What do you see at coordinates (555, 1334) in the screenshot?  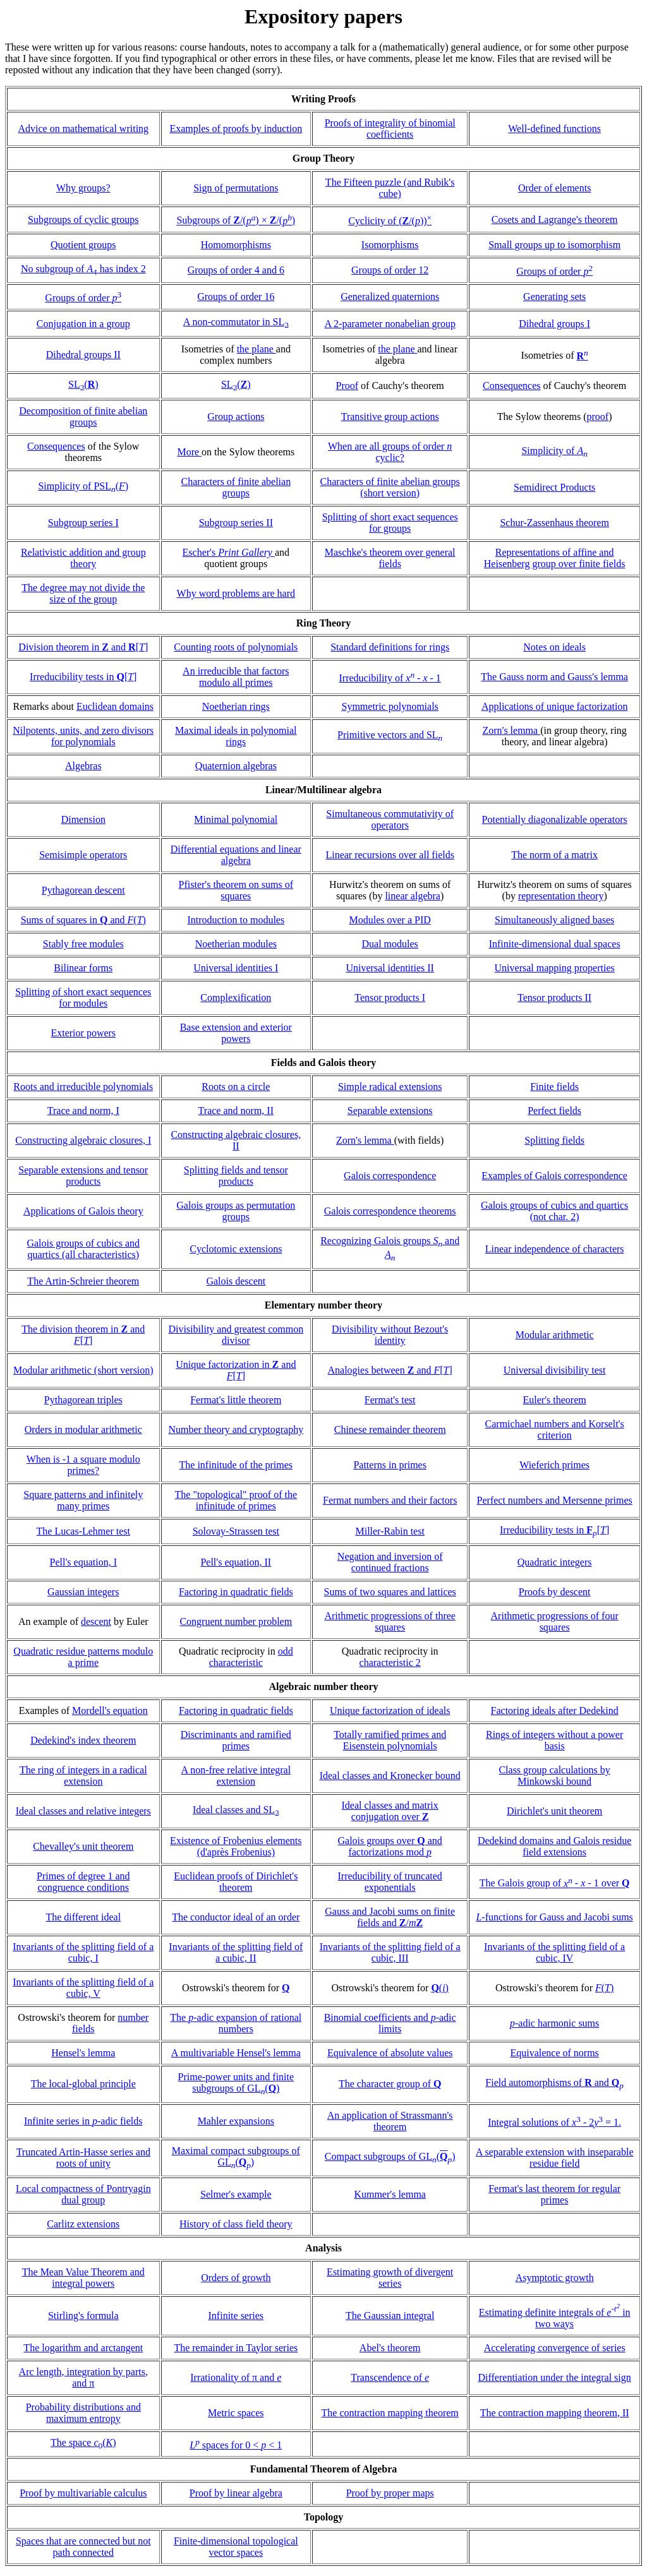 I see `Modular arithmetic` at bounding box center [555, 1334].